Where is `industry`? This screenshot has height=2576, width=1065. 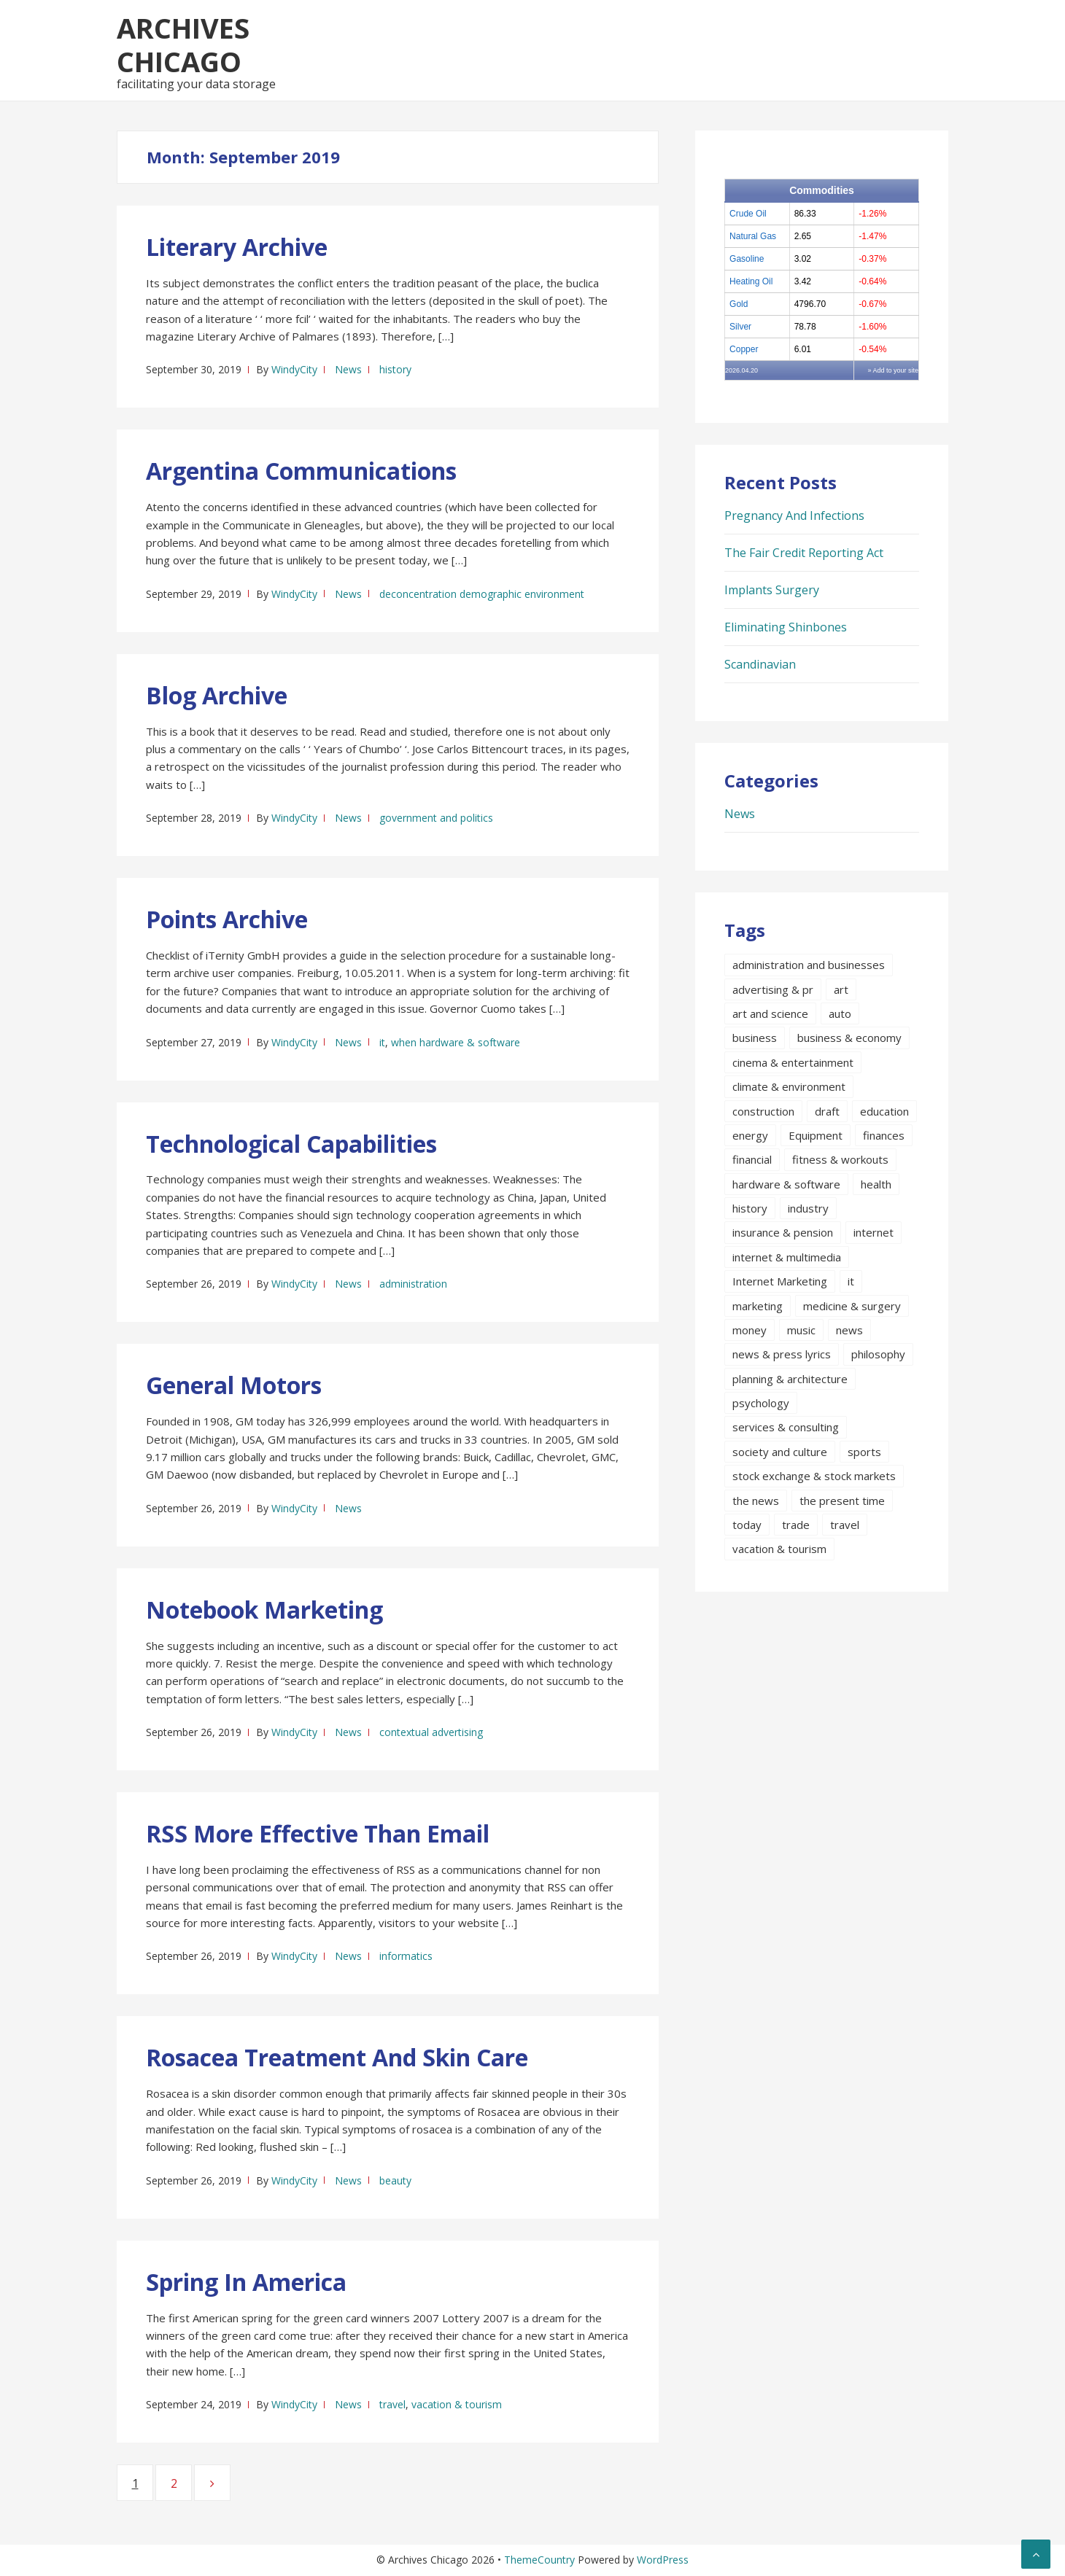 industry is located at coordinates (808, 1208).